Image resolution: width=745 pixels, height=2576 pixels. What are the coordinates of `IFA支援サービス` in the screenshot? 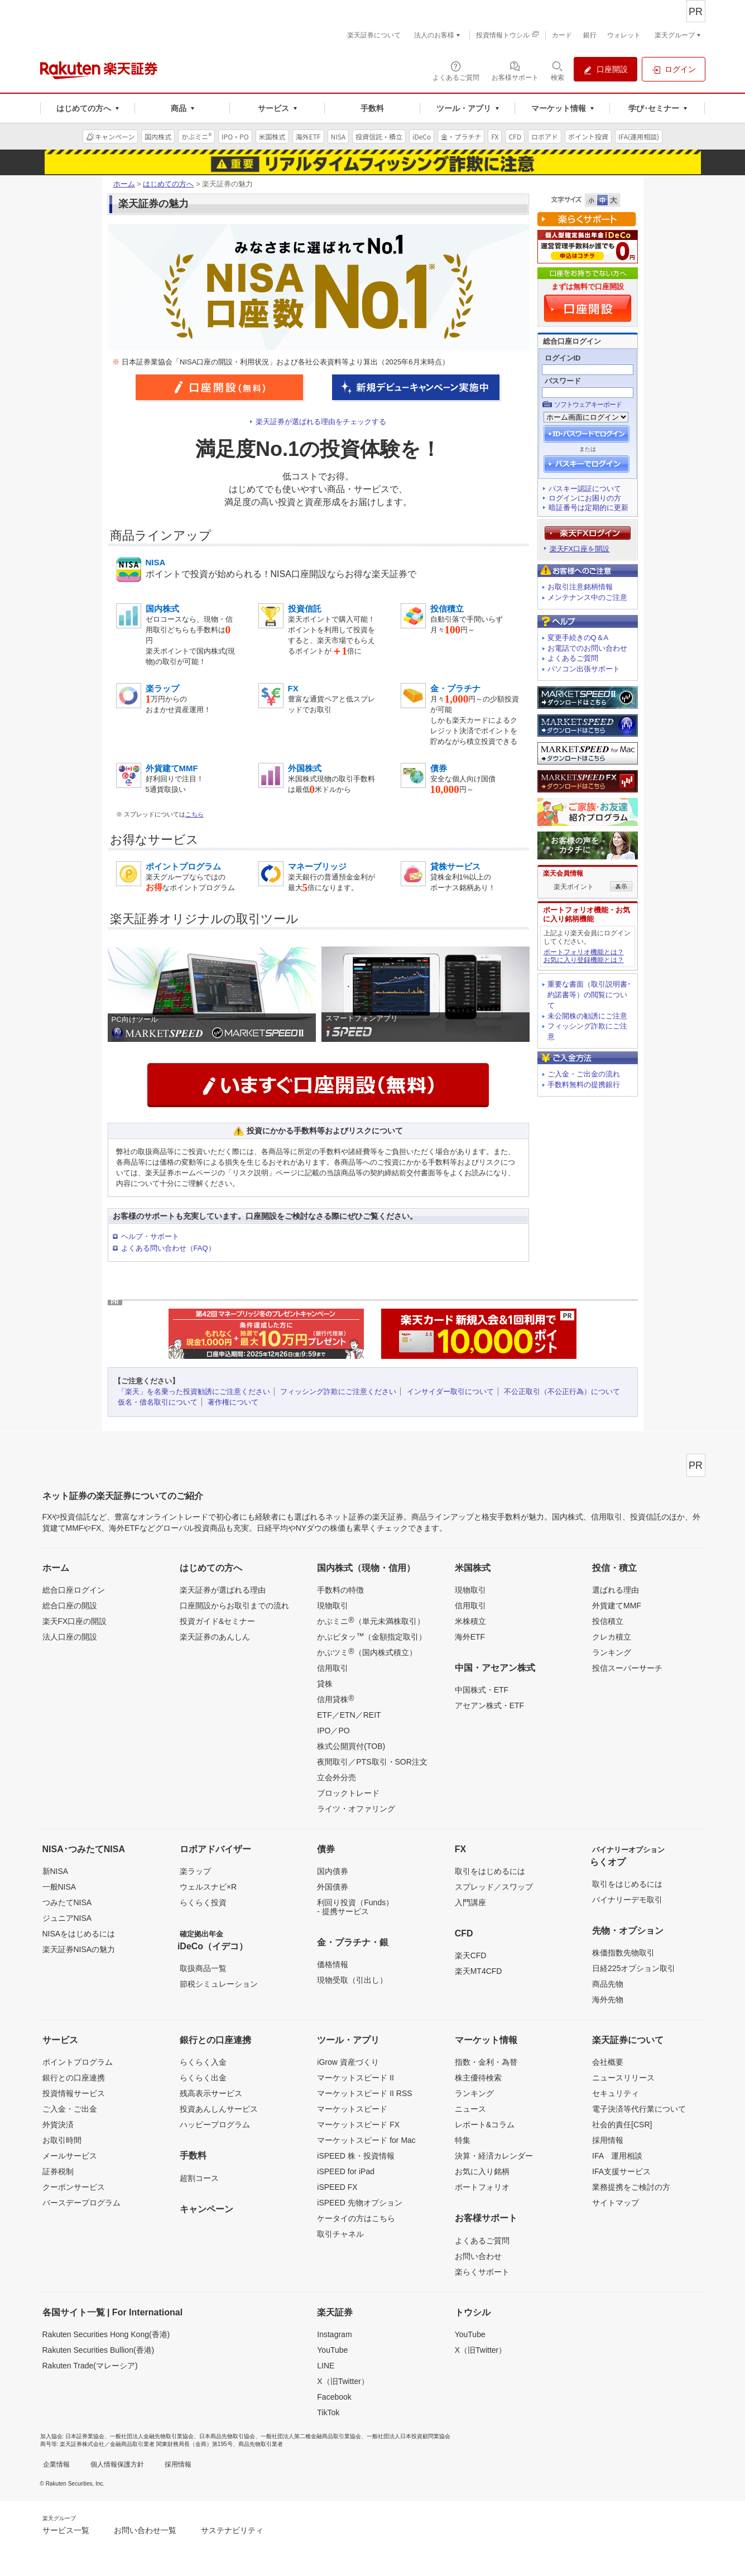 It's located at (621, 2171).